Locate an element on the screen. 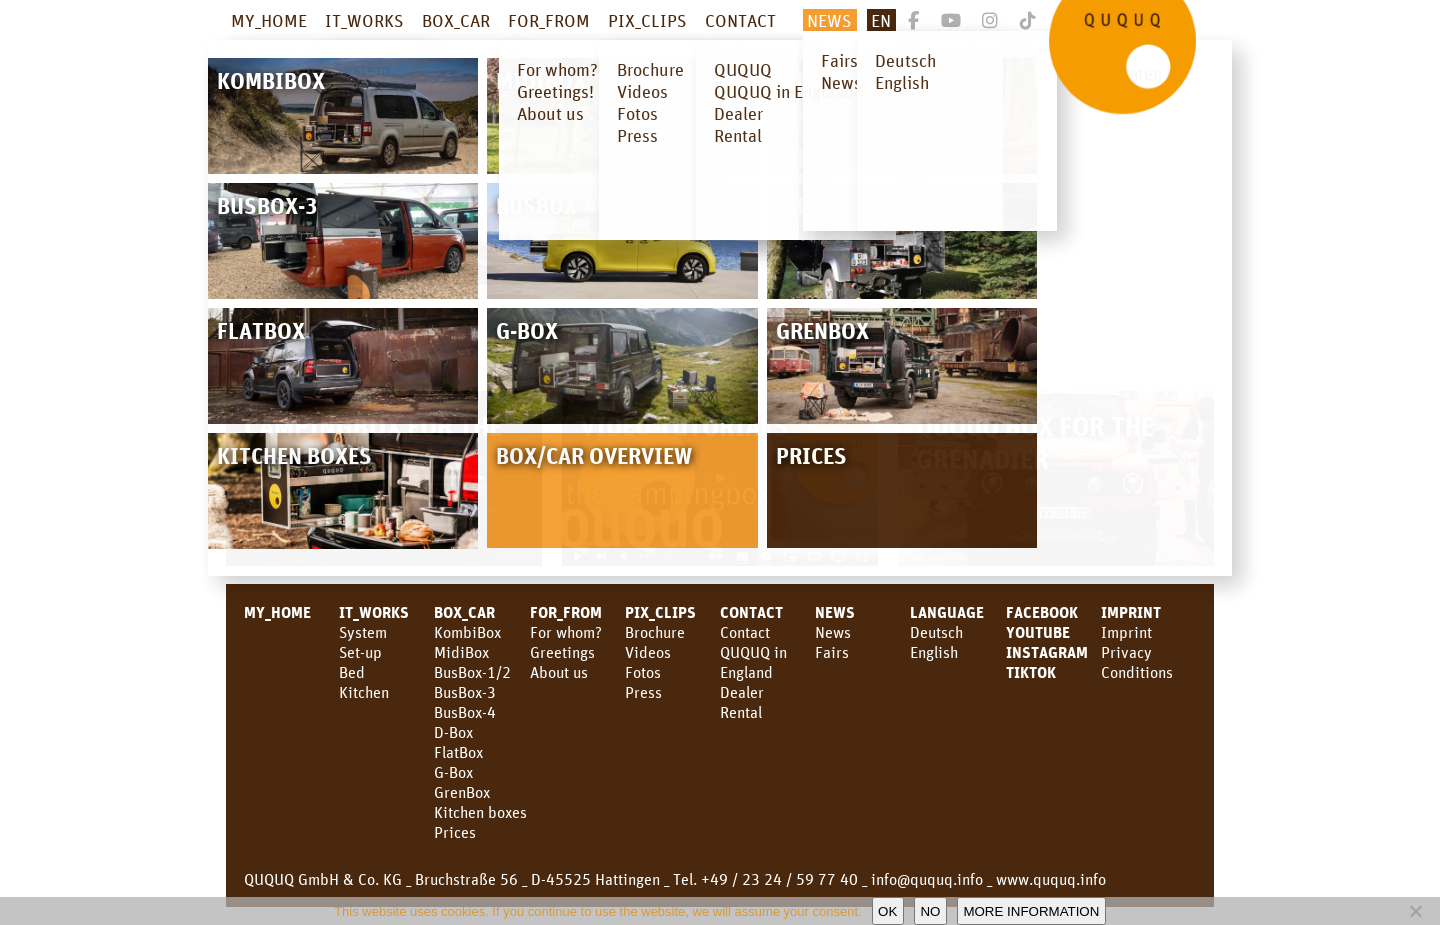 This screenshot has width=1440, height=925. Video Tutorials is located at coordinates (684, 425).